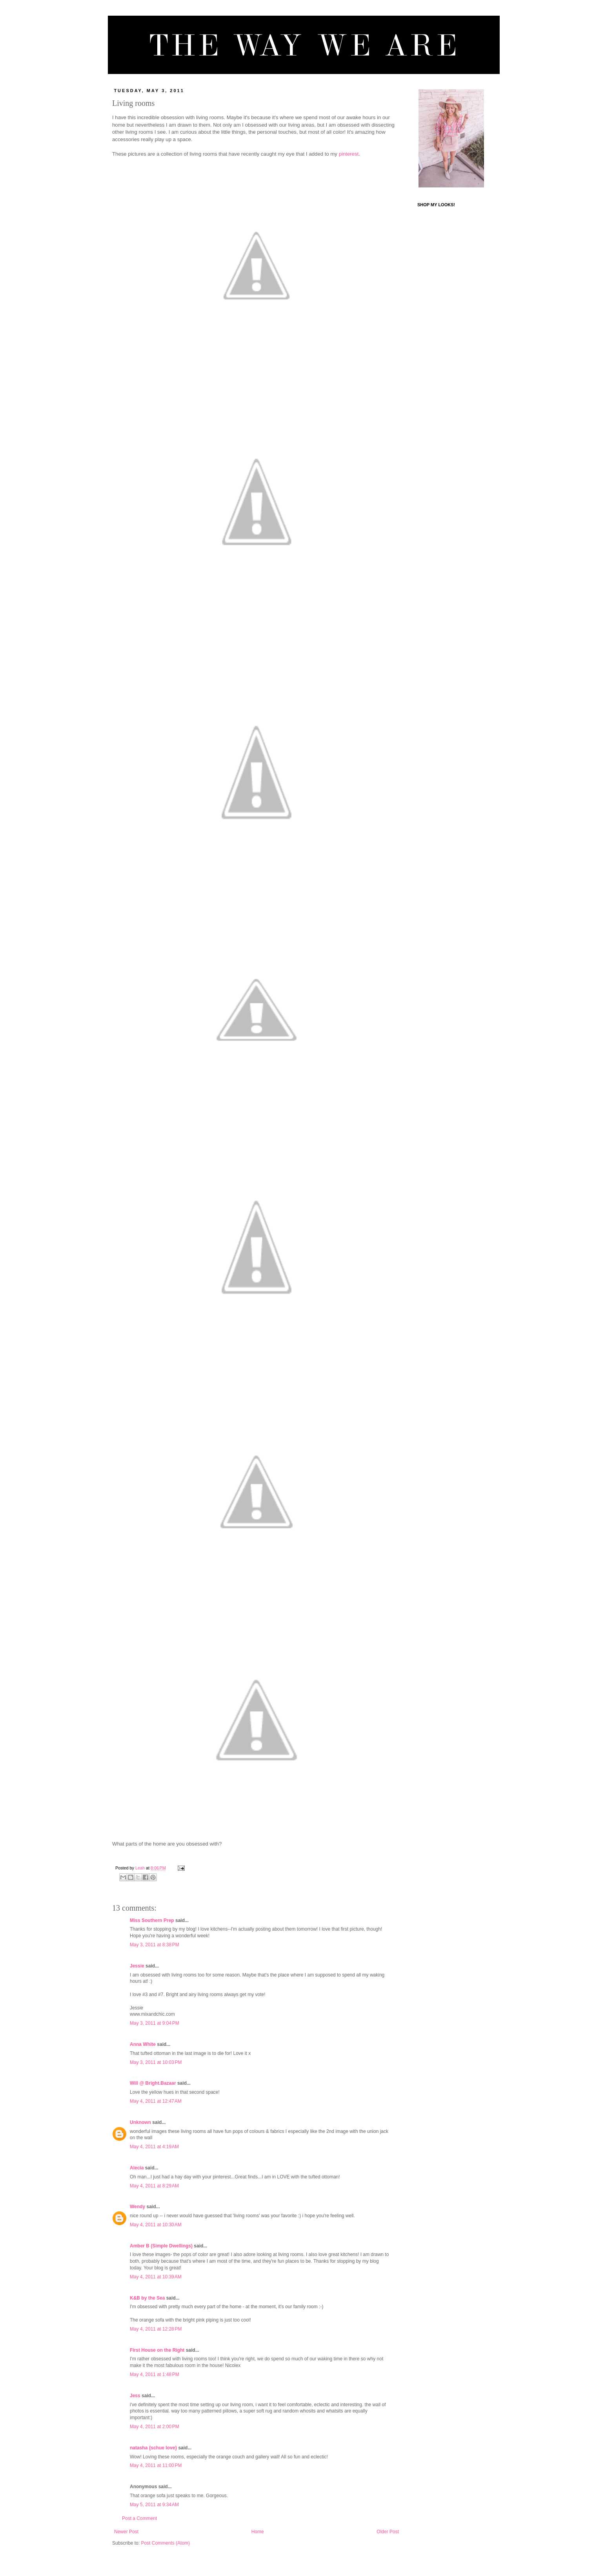  What do you see at coordinates (154, 1944) in the screenshot?
I see `May 3, 2011 at 8:38 PM` at bounding box center [154, 1944].